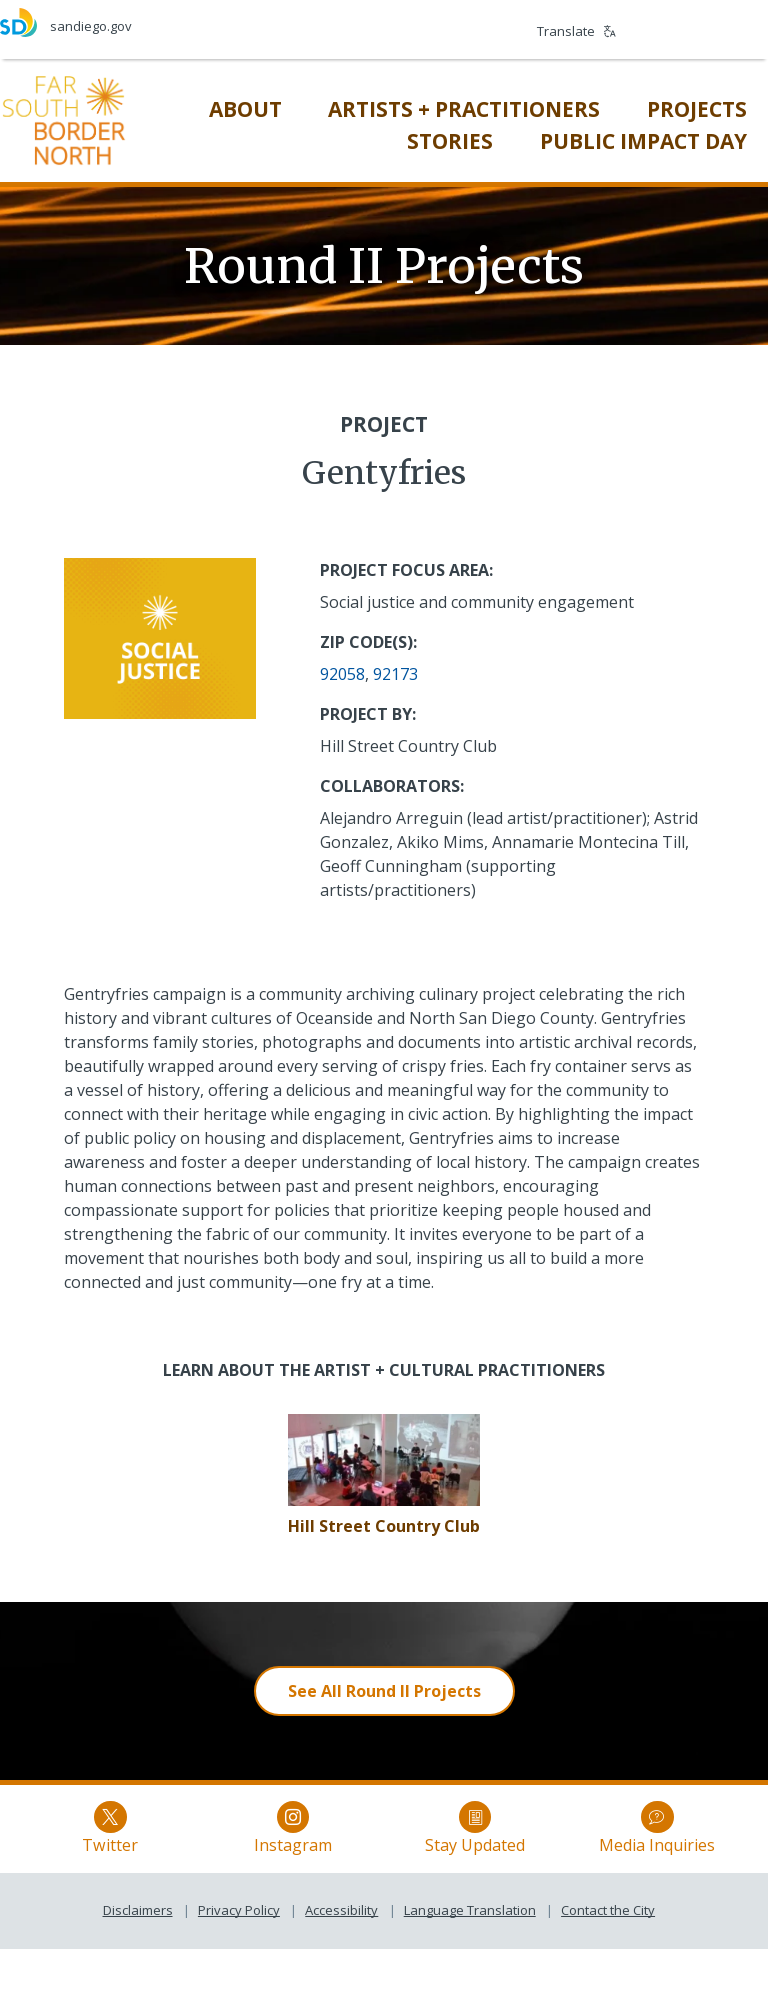  I want to click on 92173, so click(395, 670).